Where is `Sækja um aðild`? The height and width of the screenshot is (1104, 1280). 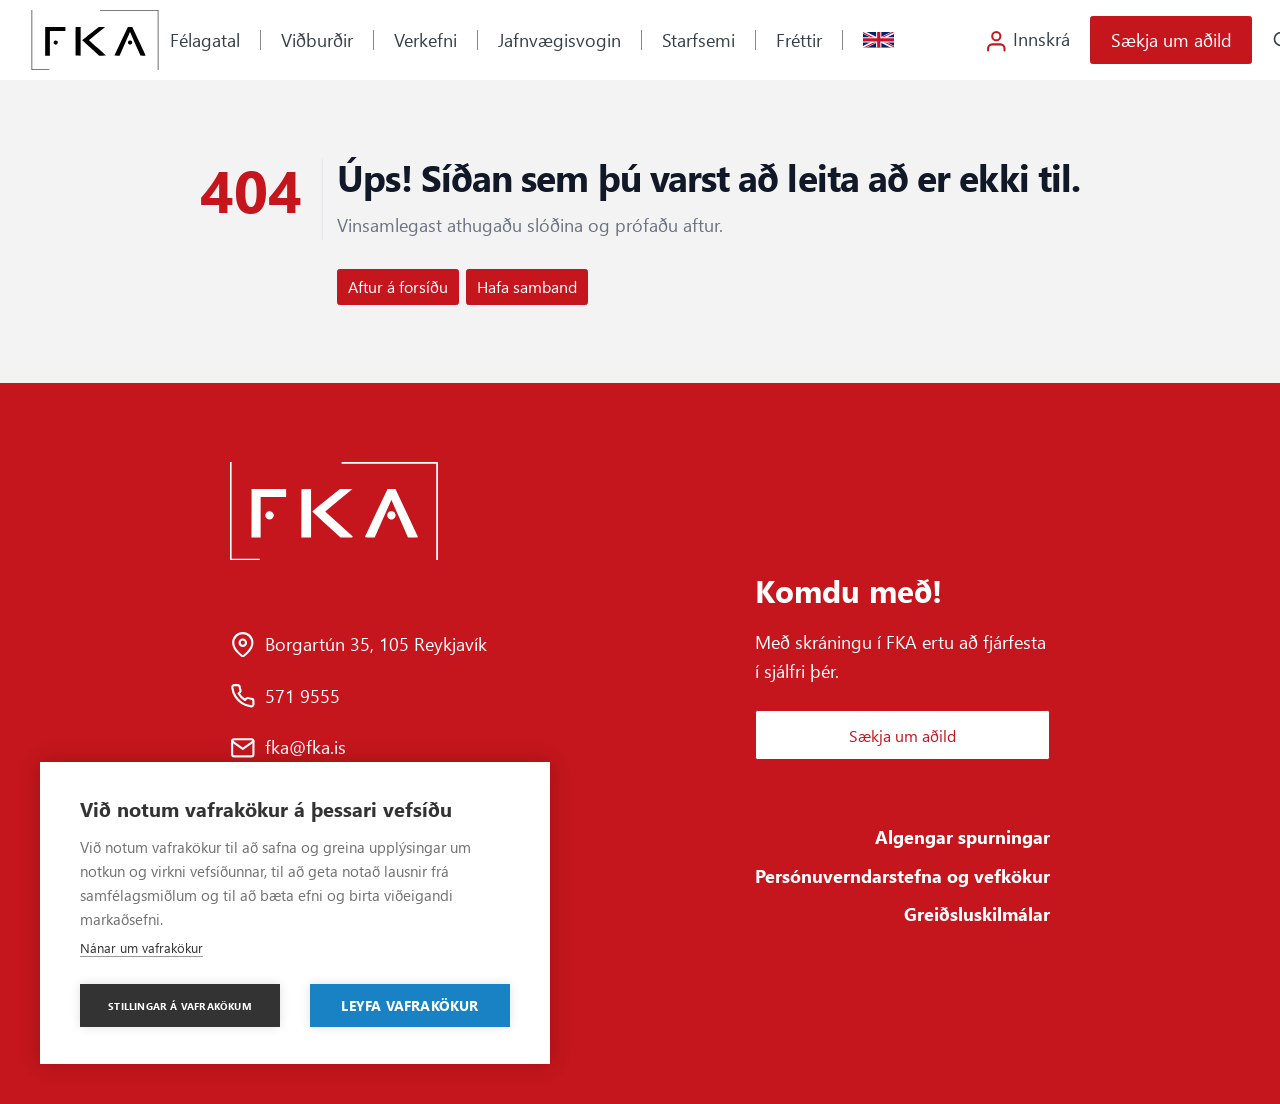 Sækja um aðild is located at coordinates (1171, 39).